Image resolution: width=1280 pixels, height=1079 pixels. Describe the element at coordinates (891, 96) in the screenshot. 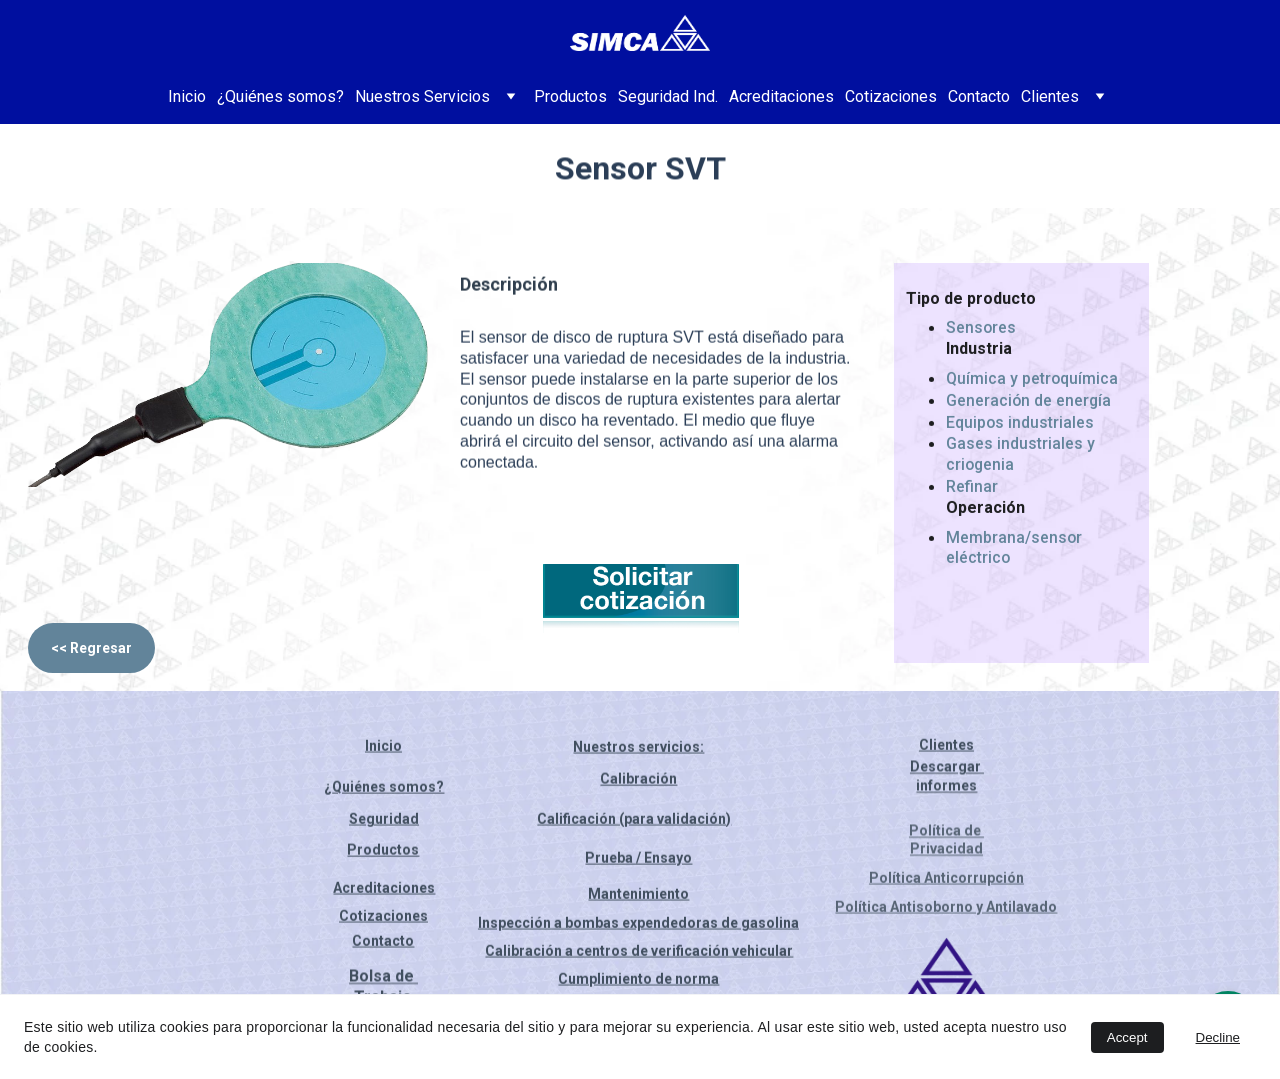

I see `Cotizaciones` at that location.